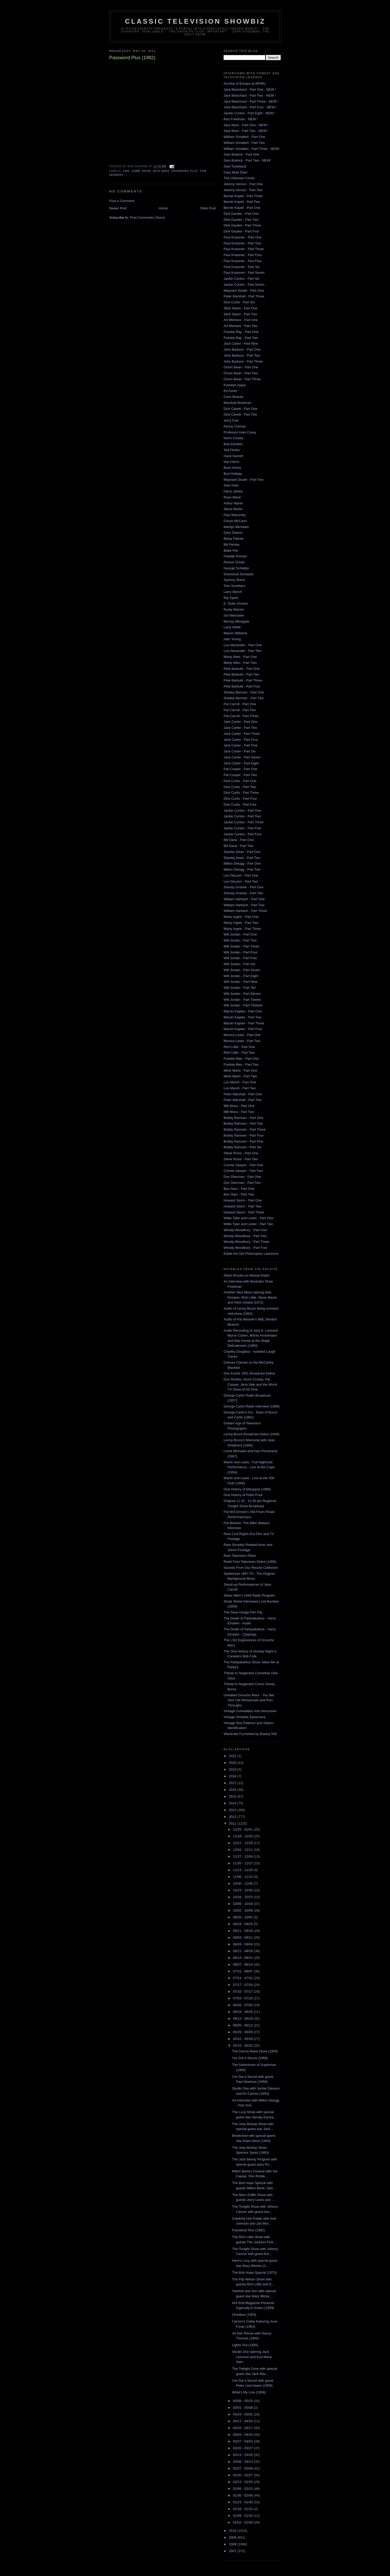 Image resolution: width=390 pixels, height=2576 pixels. Describe the element at coordinates (243, 1958) in the screenshot. I see `08/14 - 08/21` at that location.